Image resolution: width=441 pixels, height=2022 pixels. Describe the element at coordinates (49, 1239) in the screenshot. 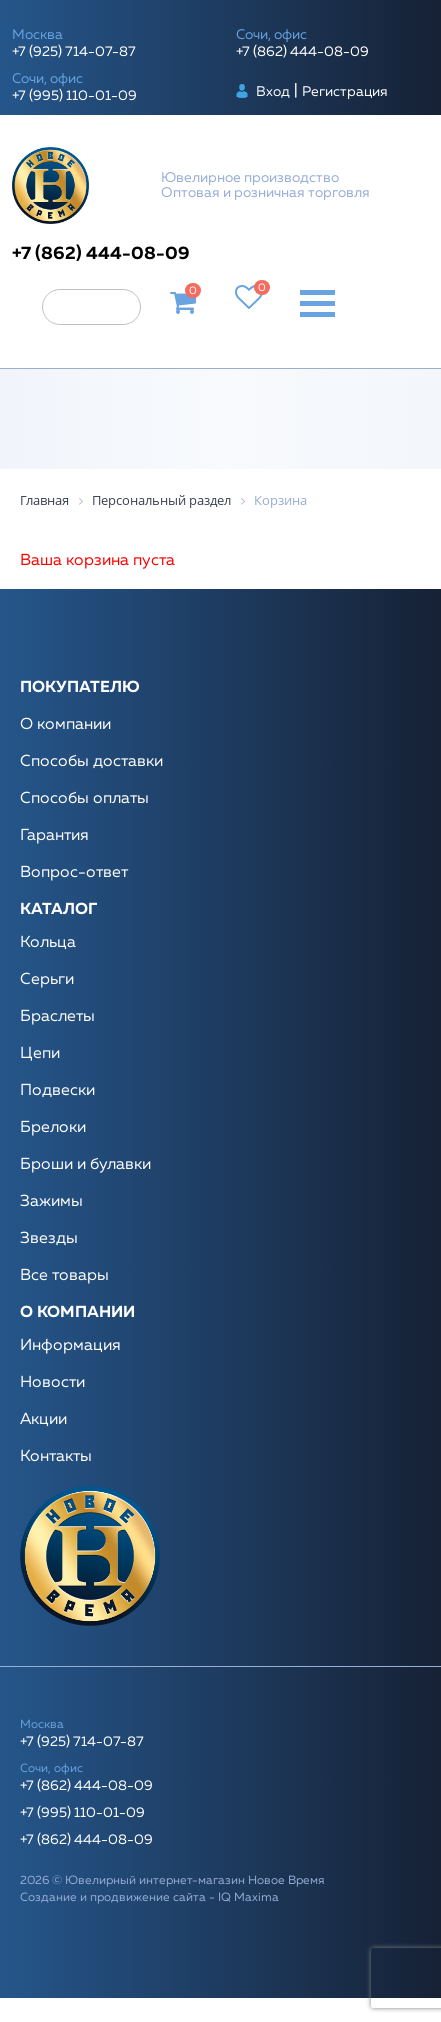

I see `Звезды` at that location.